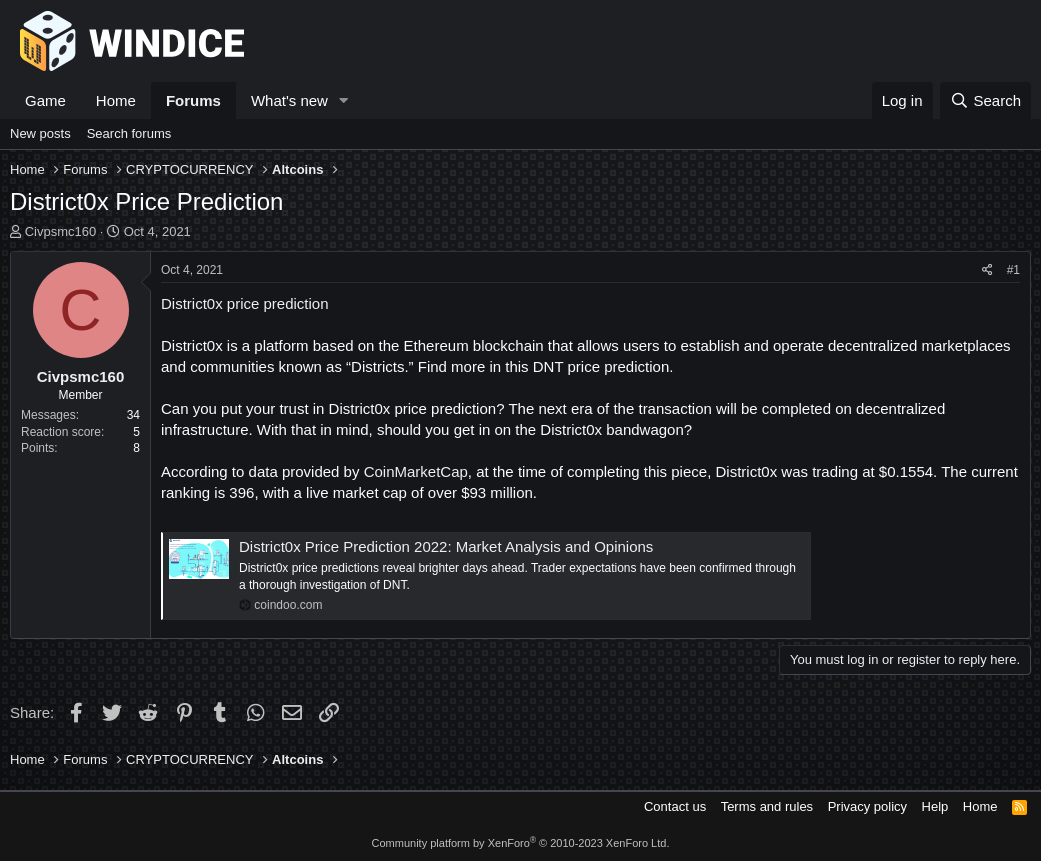 The width and height of the screenshot is (1041, 861). I want to click on Civpsmc160, so click(61, 231).